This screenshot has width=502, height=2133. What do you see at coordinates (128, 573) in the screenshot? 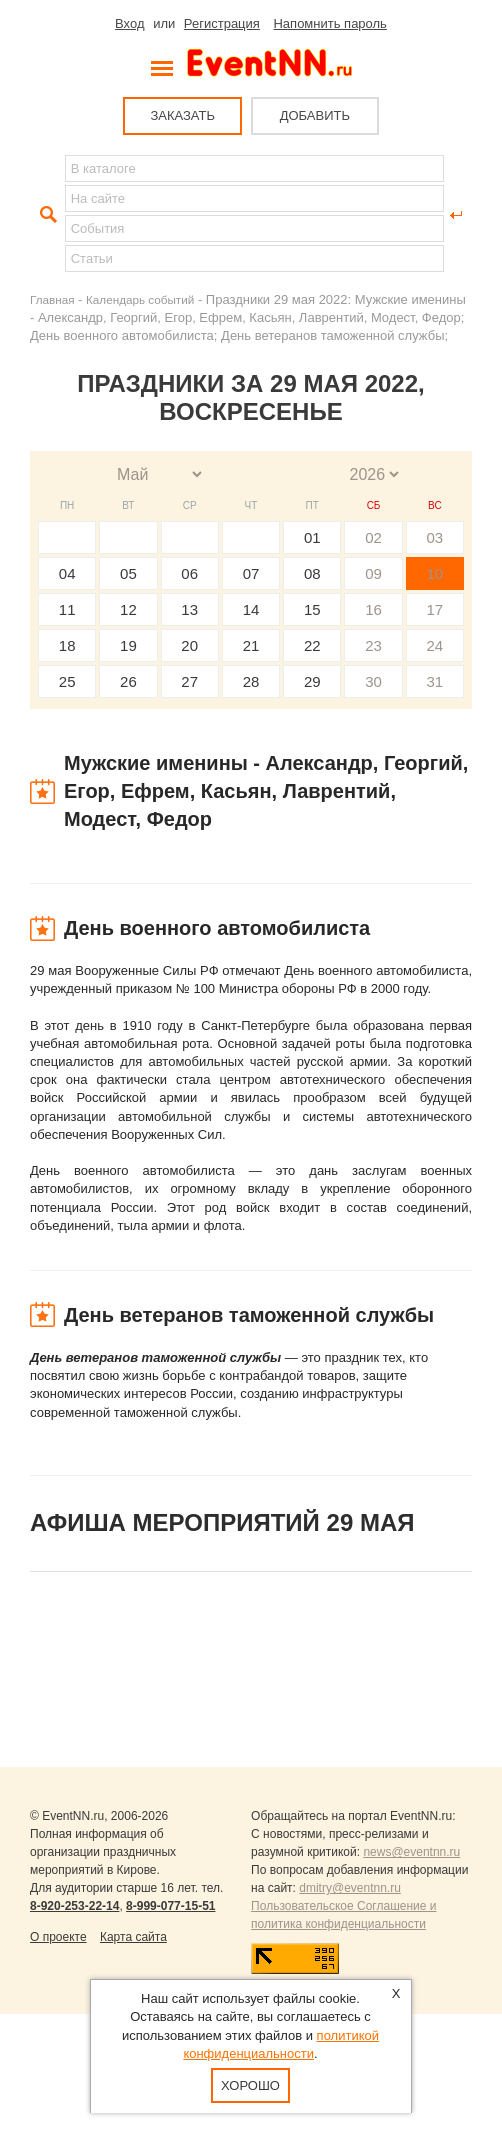
I see `05` at bounding box center [128, 573].